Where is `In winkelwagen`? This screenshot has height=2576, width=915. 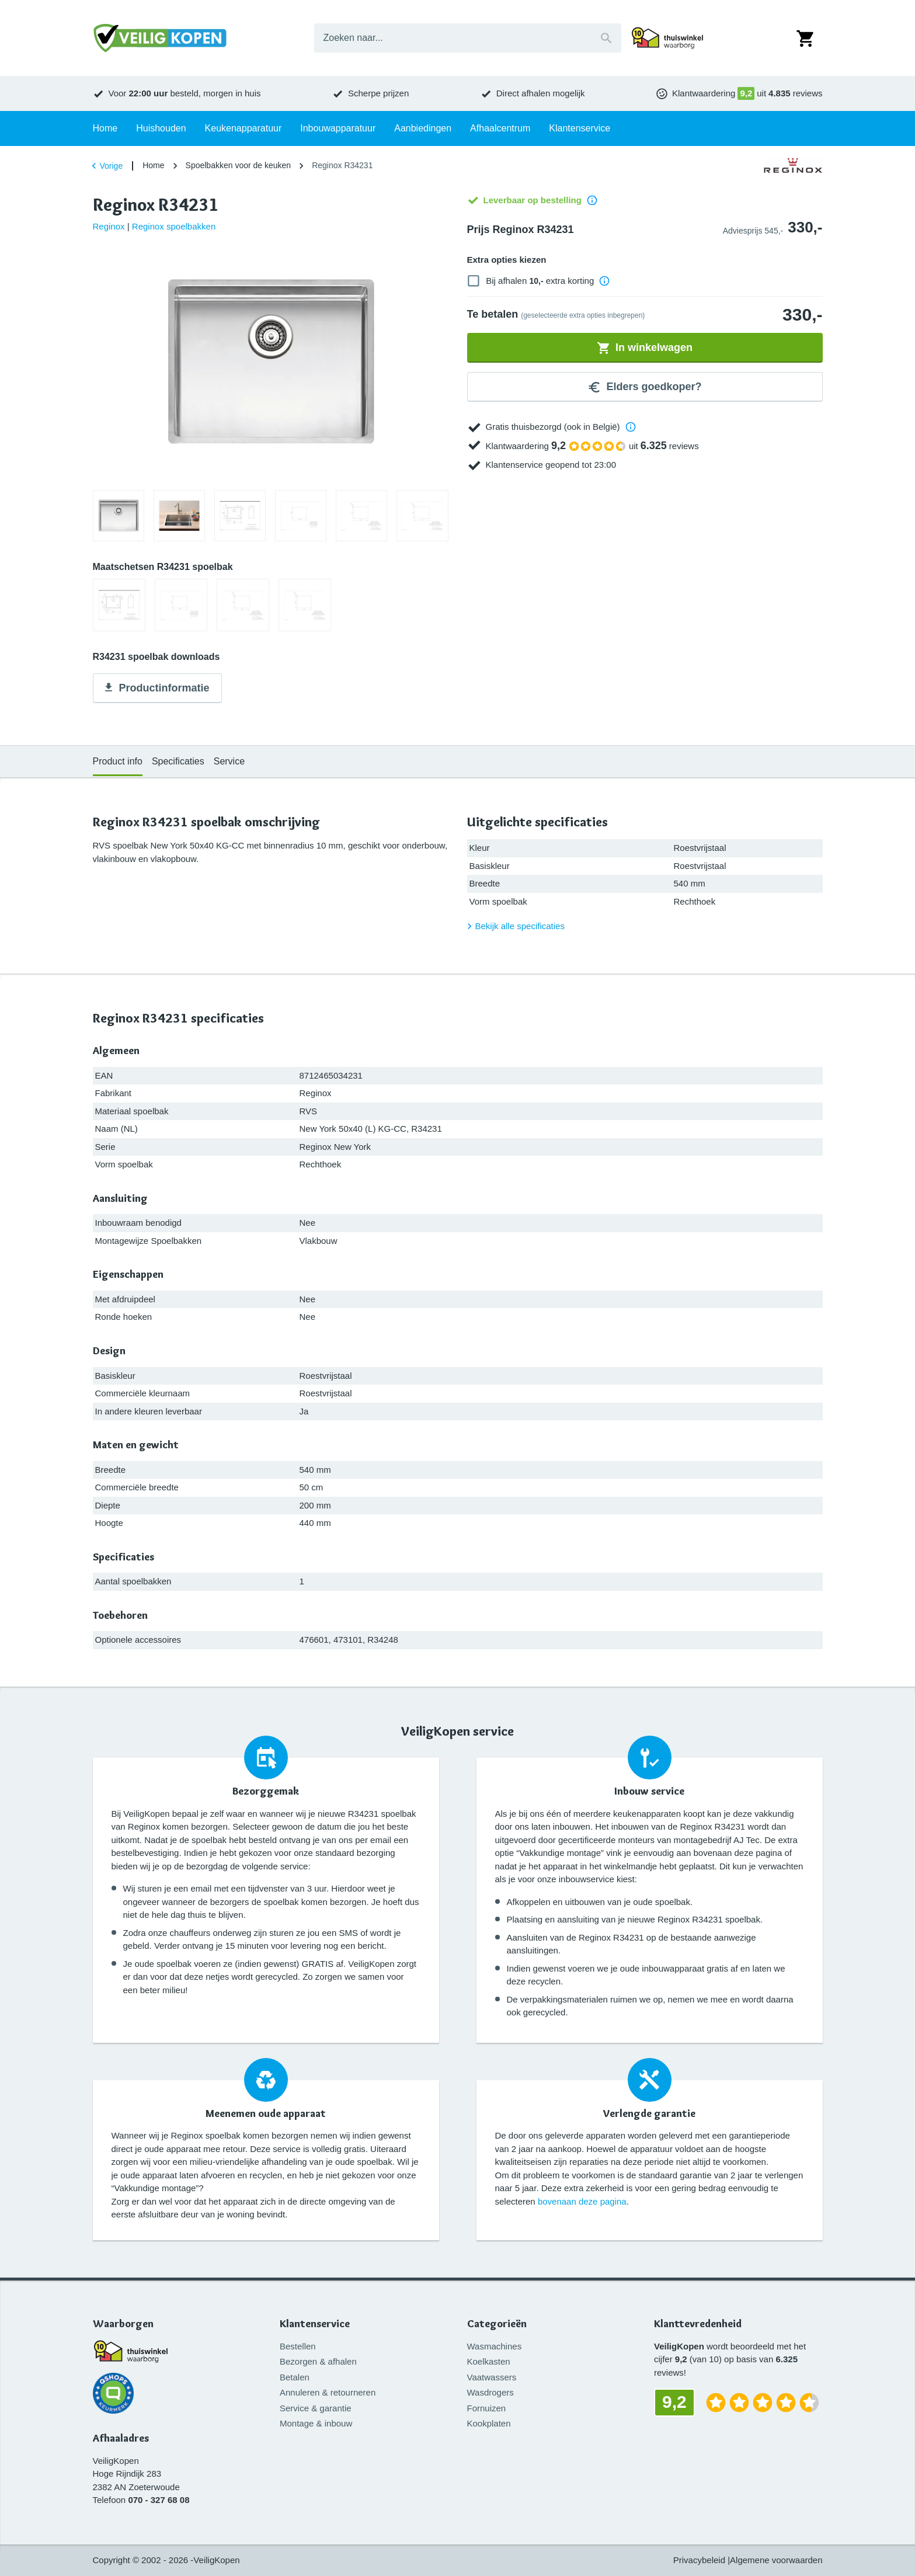 In winkelwagen is located at coordinates (645, 348).